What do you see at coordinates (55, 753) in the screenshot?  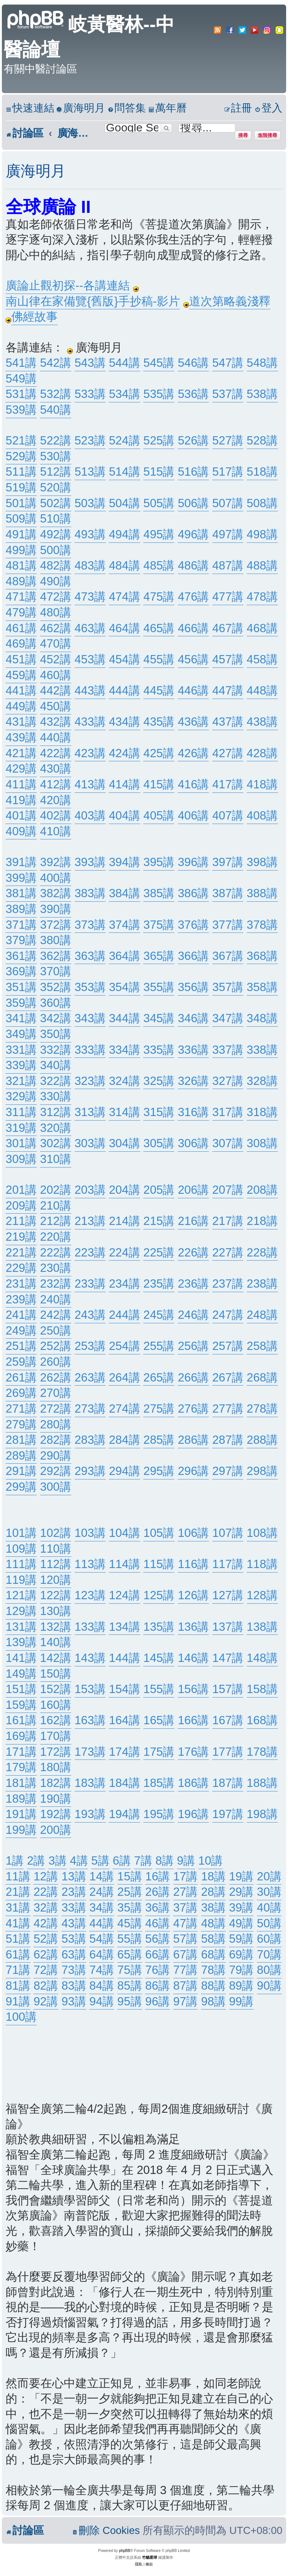 I see `422講` at bounding box center [55, 753].